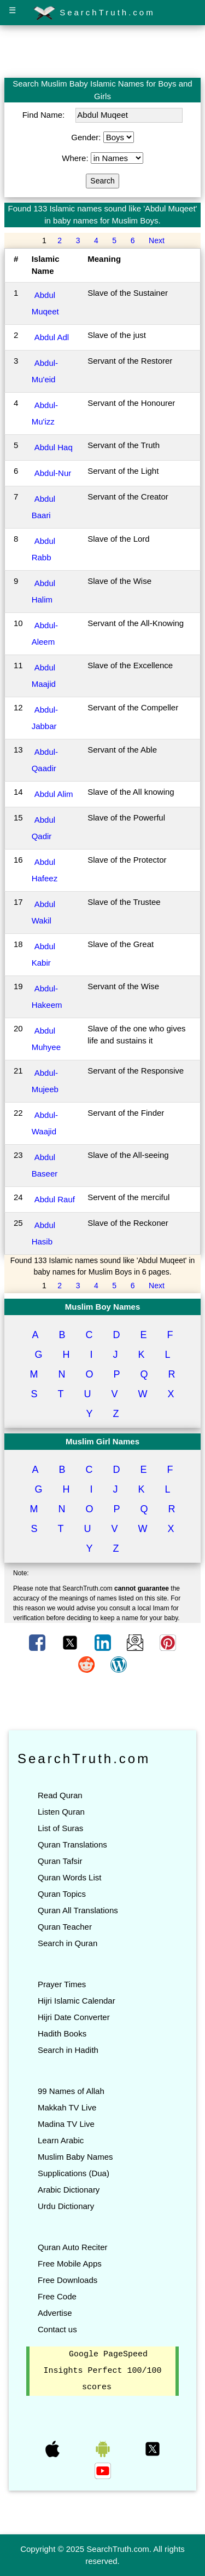 This screenshot has width=205, height=2576. What do you see at coordinates (75, 2156) in the screenshot?
I see `Muslim Baby Names` at bounding box center [75, 2156].